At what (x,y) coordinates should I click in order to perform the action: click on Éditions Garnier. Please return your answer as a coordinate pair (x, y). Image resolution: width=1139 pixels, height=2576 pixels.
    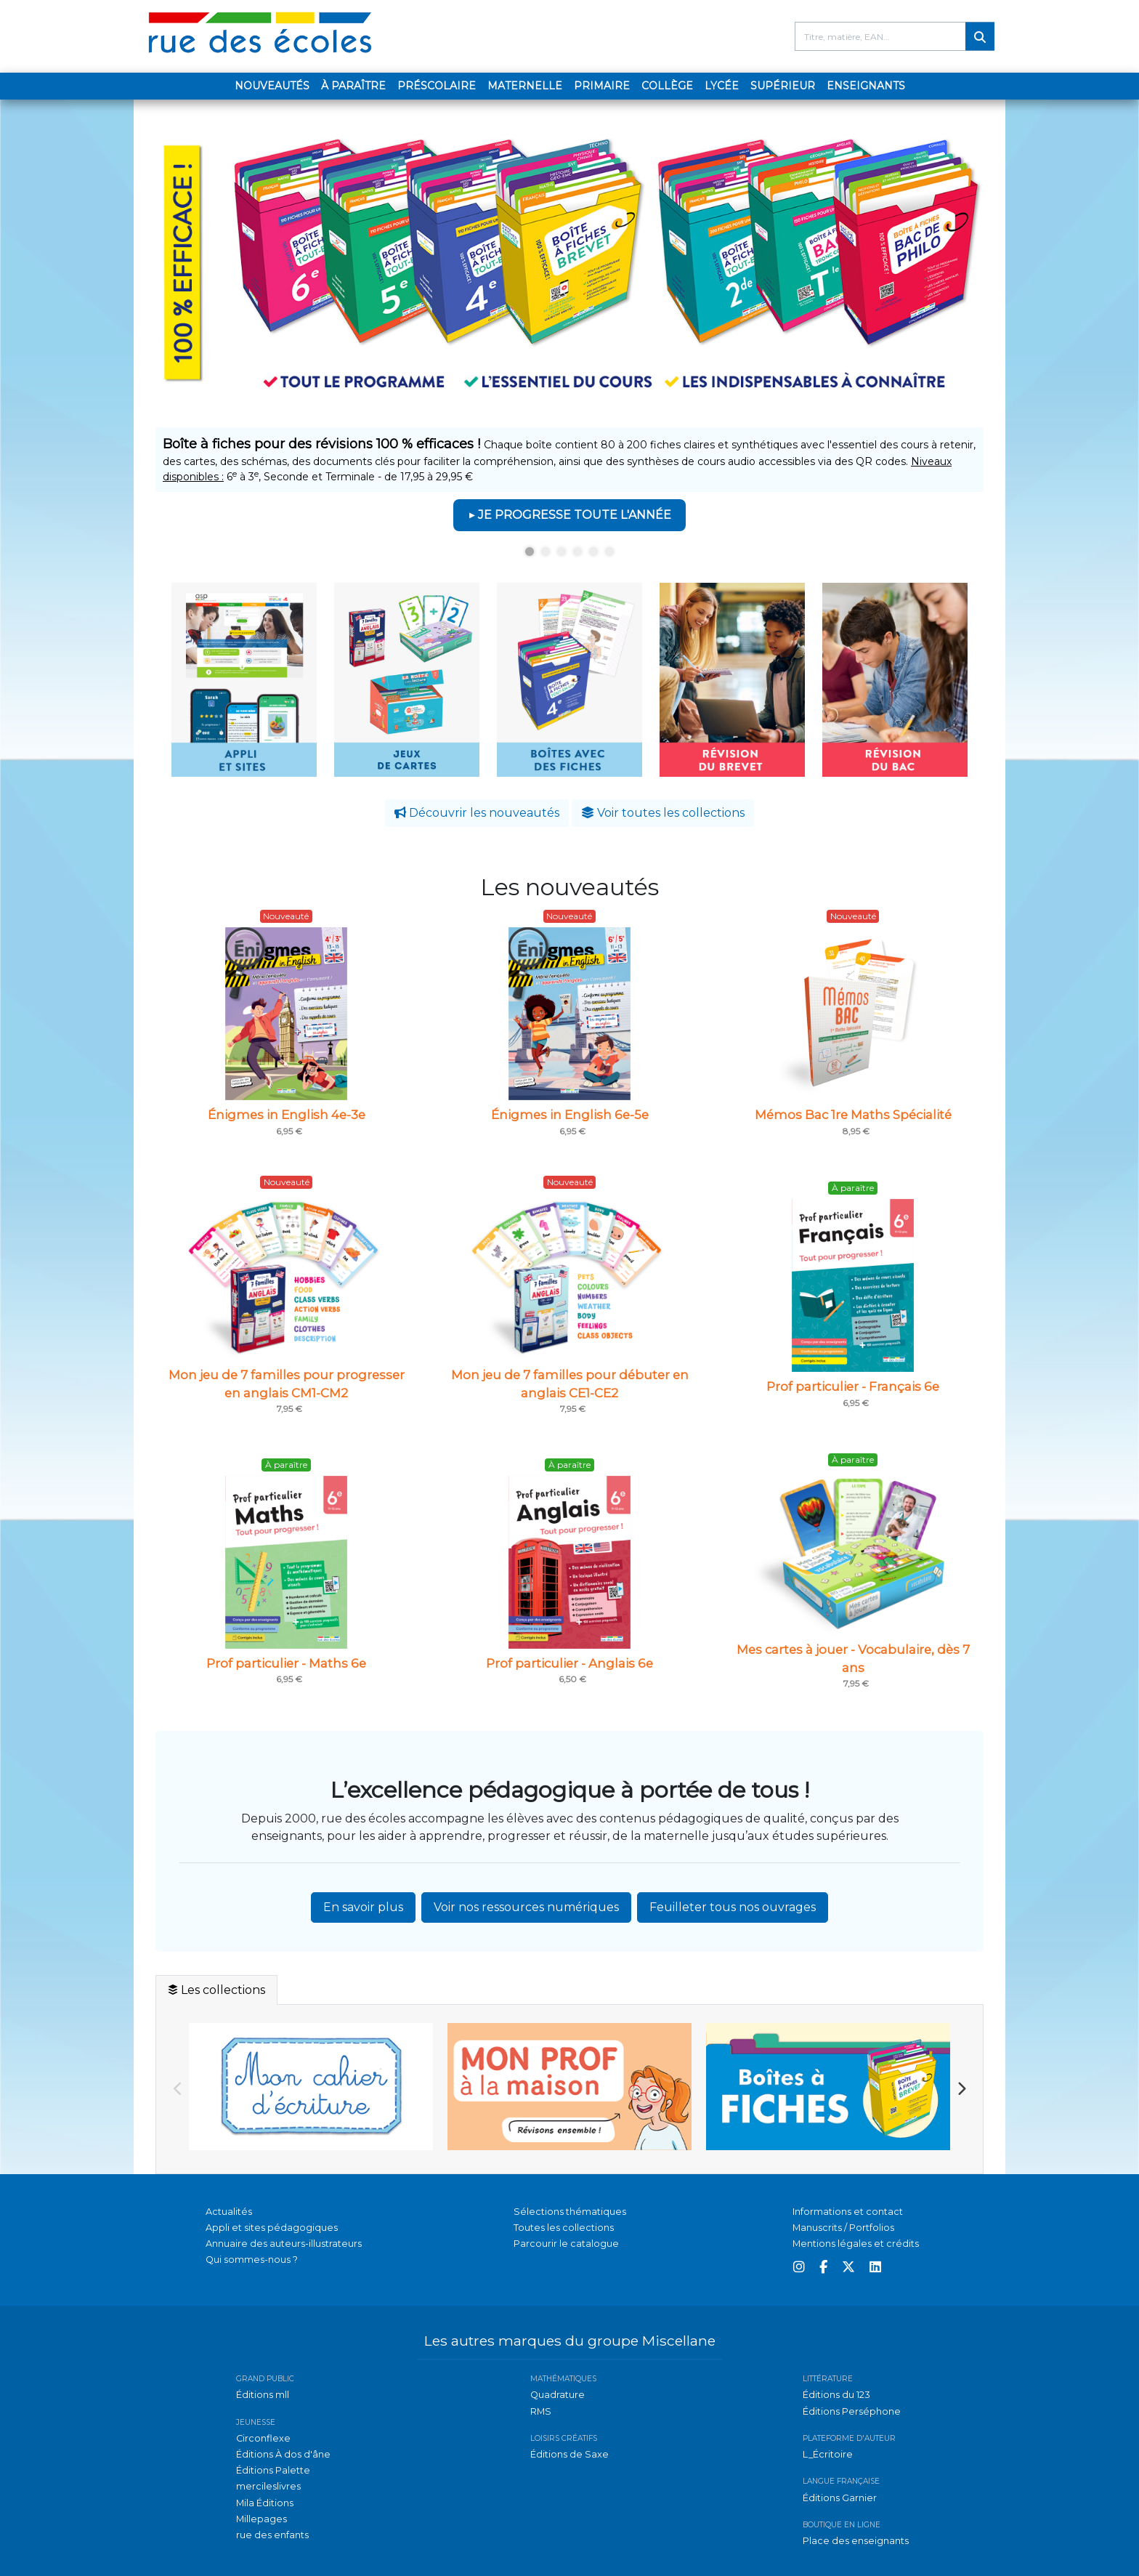
    Looking at the image, I should click on (840, 2497).